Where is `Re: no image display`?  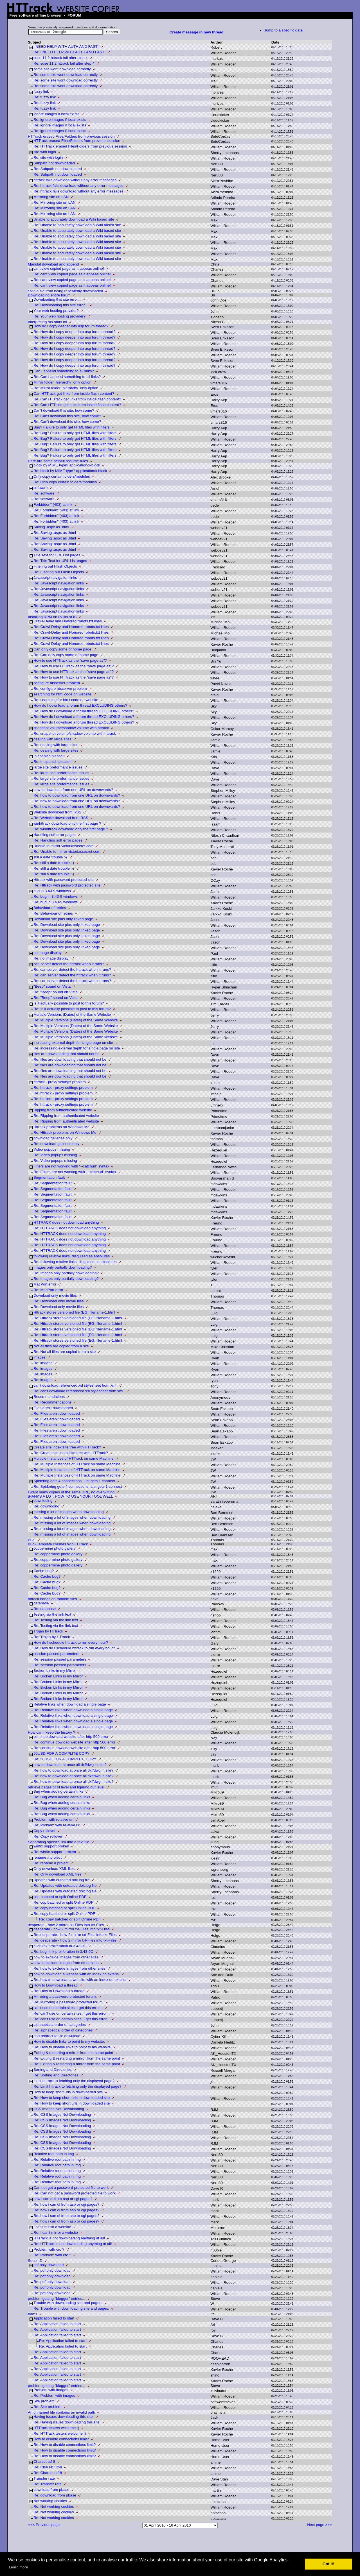
Re: no image display is located at coordinates (51, 958).